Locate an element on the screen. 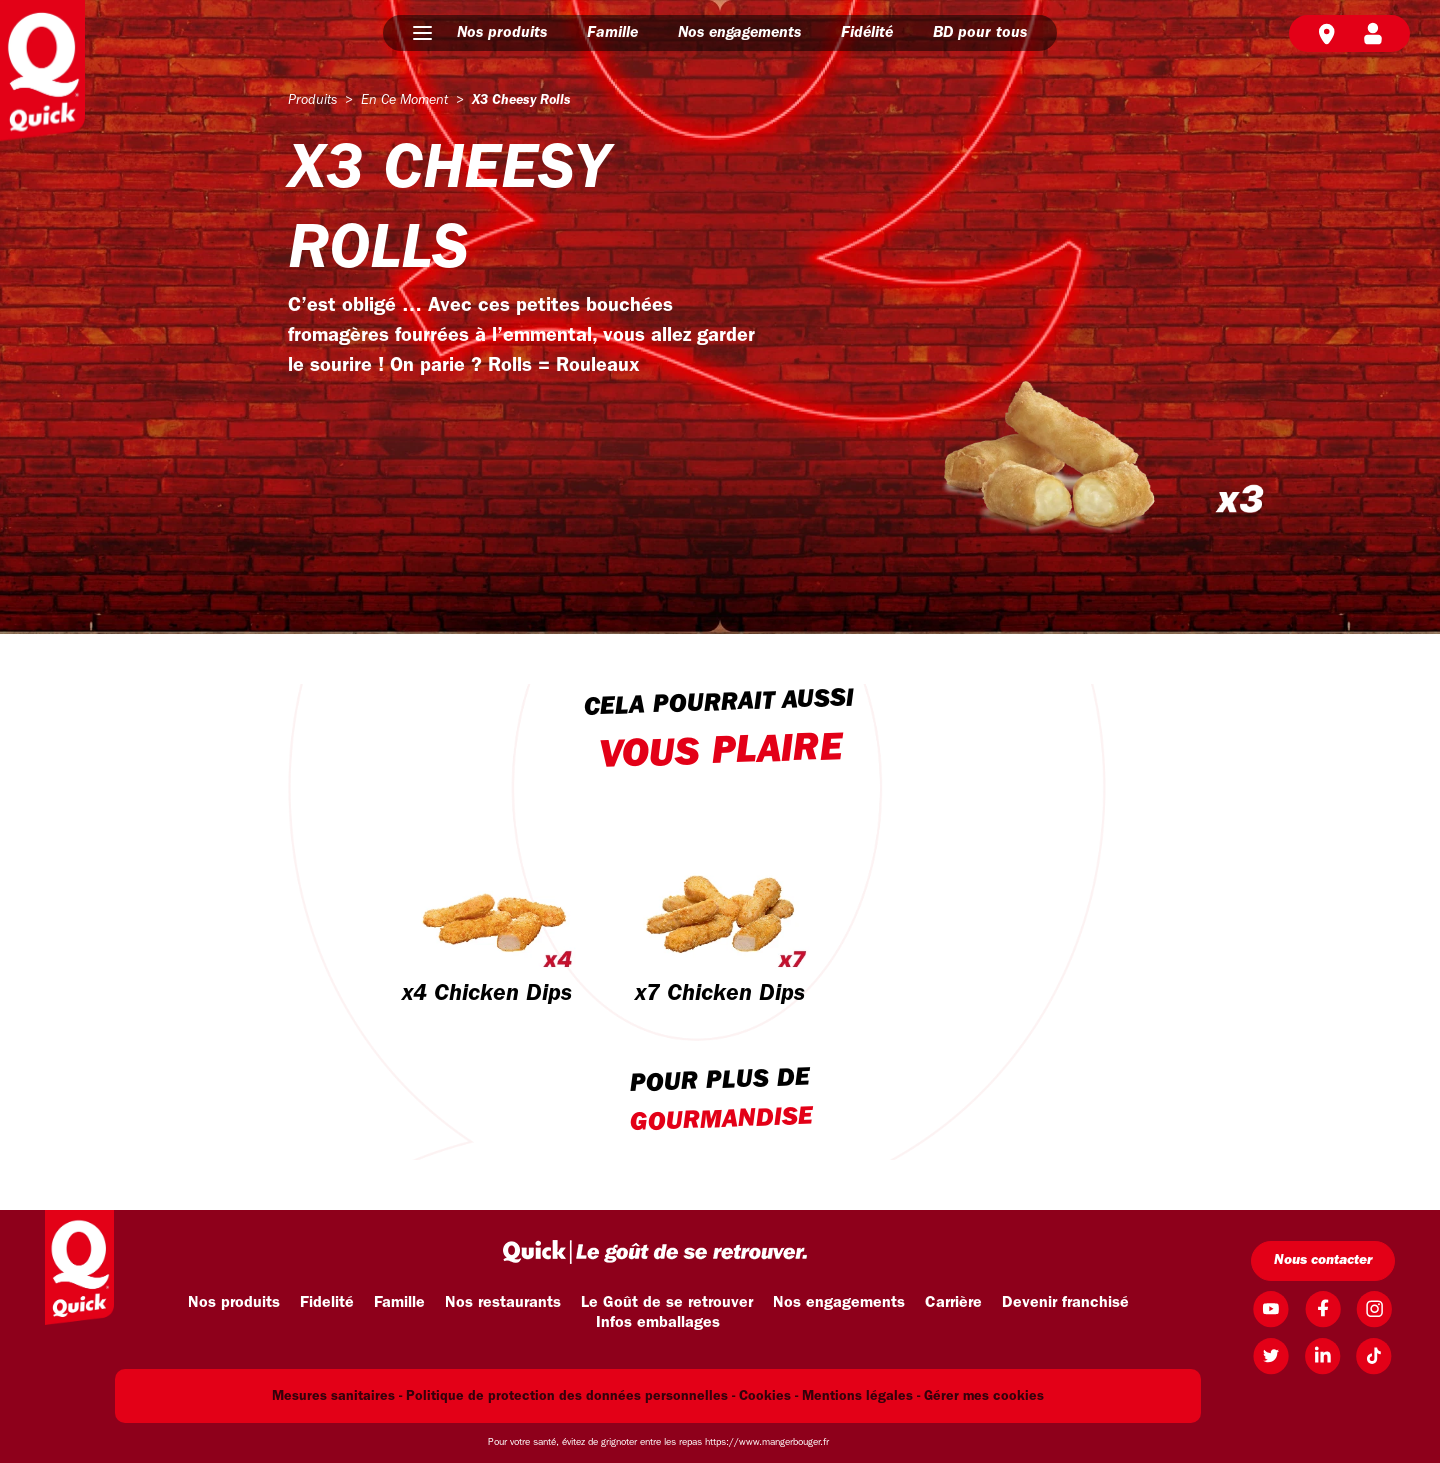 This screenshot has width=1440, height=1463. Politique de protection des données personnelles - is located at coordinates (570, 1396).